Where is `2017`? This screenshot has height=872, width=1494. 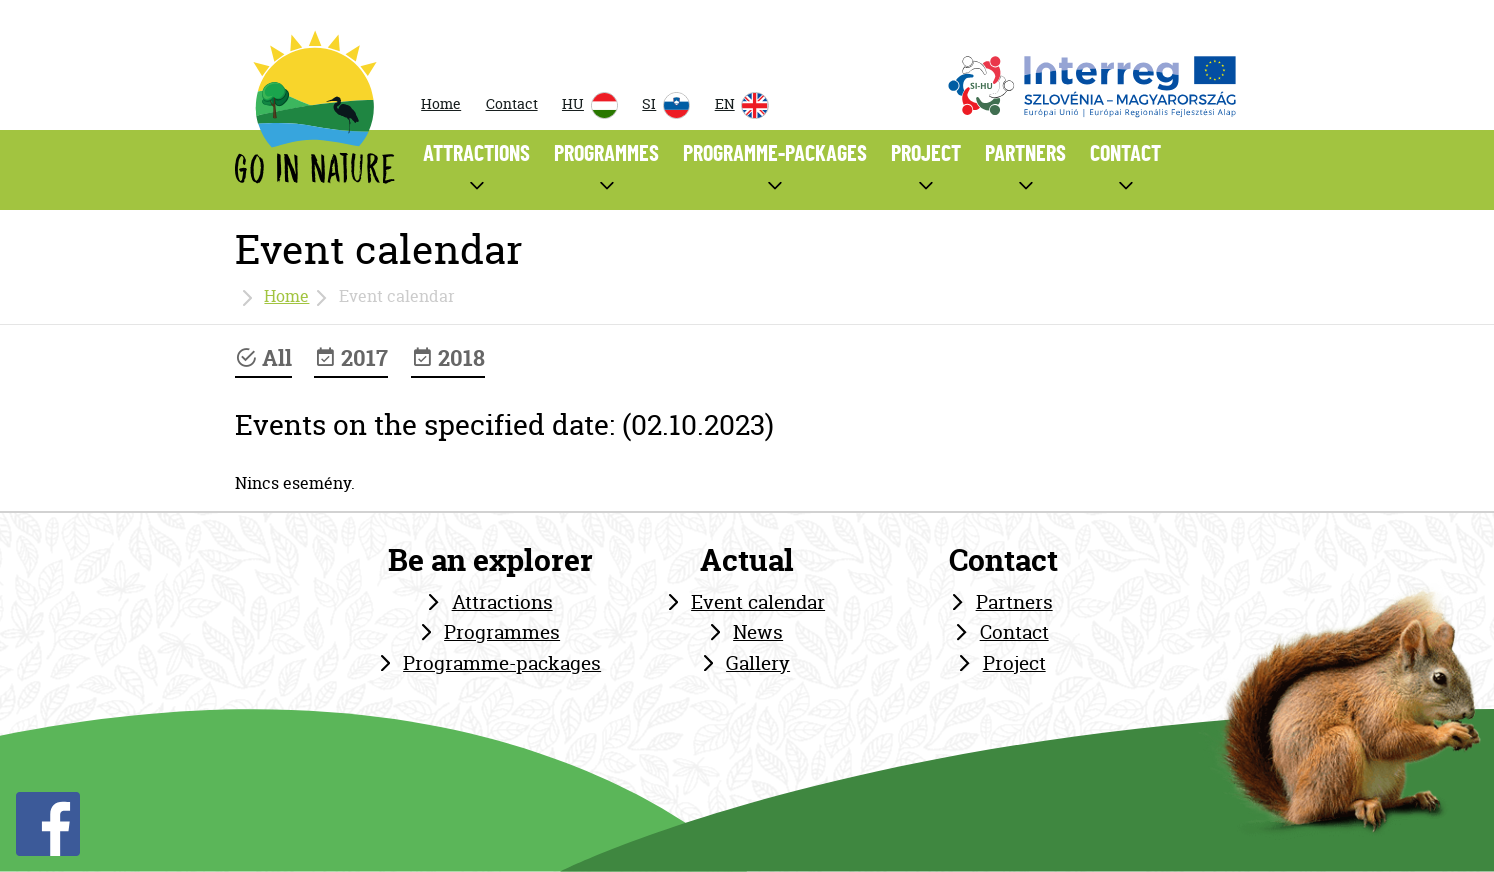
2017 is located at coordinates (351, 358).